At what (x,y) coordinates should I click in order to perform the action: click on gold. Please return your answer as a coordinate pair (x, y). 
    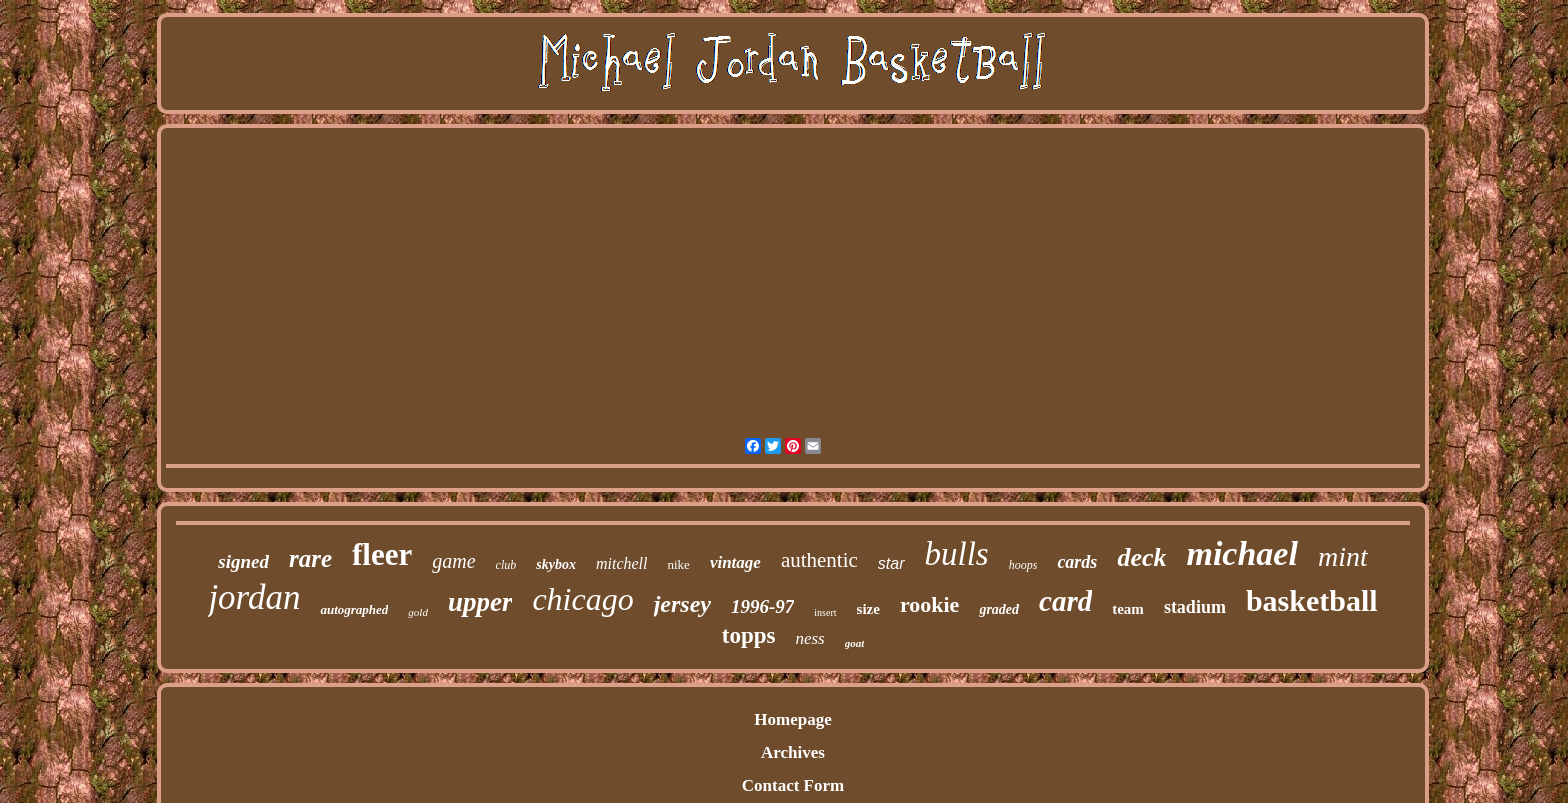
    Looking at the image, I should click on (418, 612).